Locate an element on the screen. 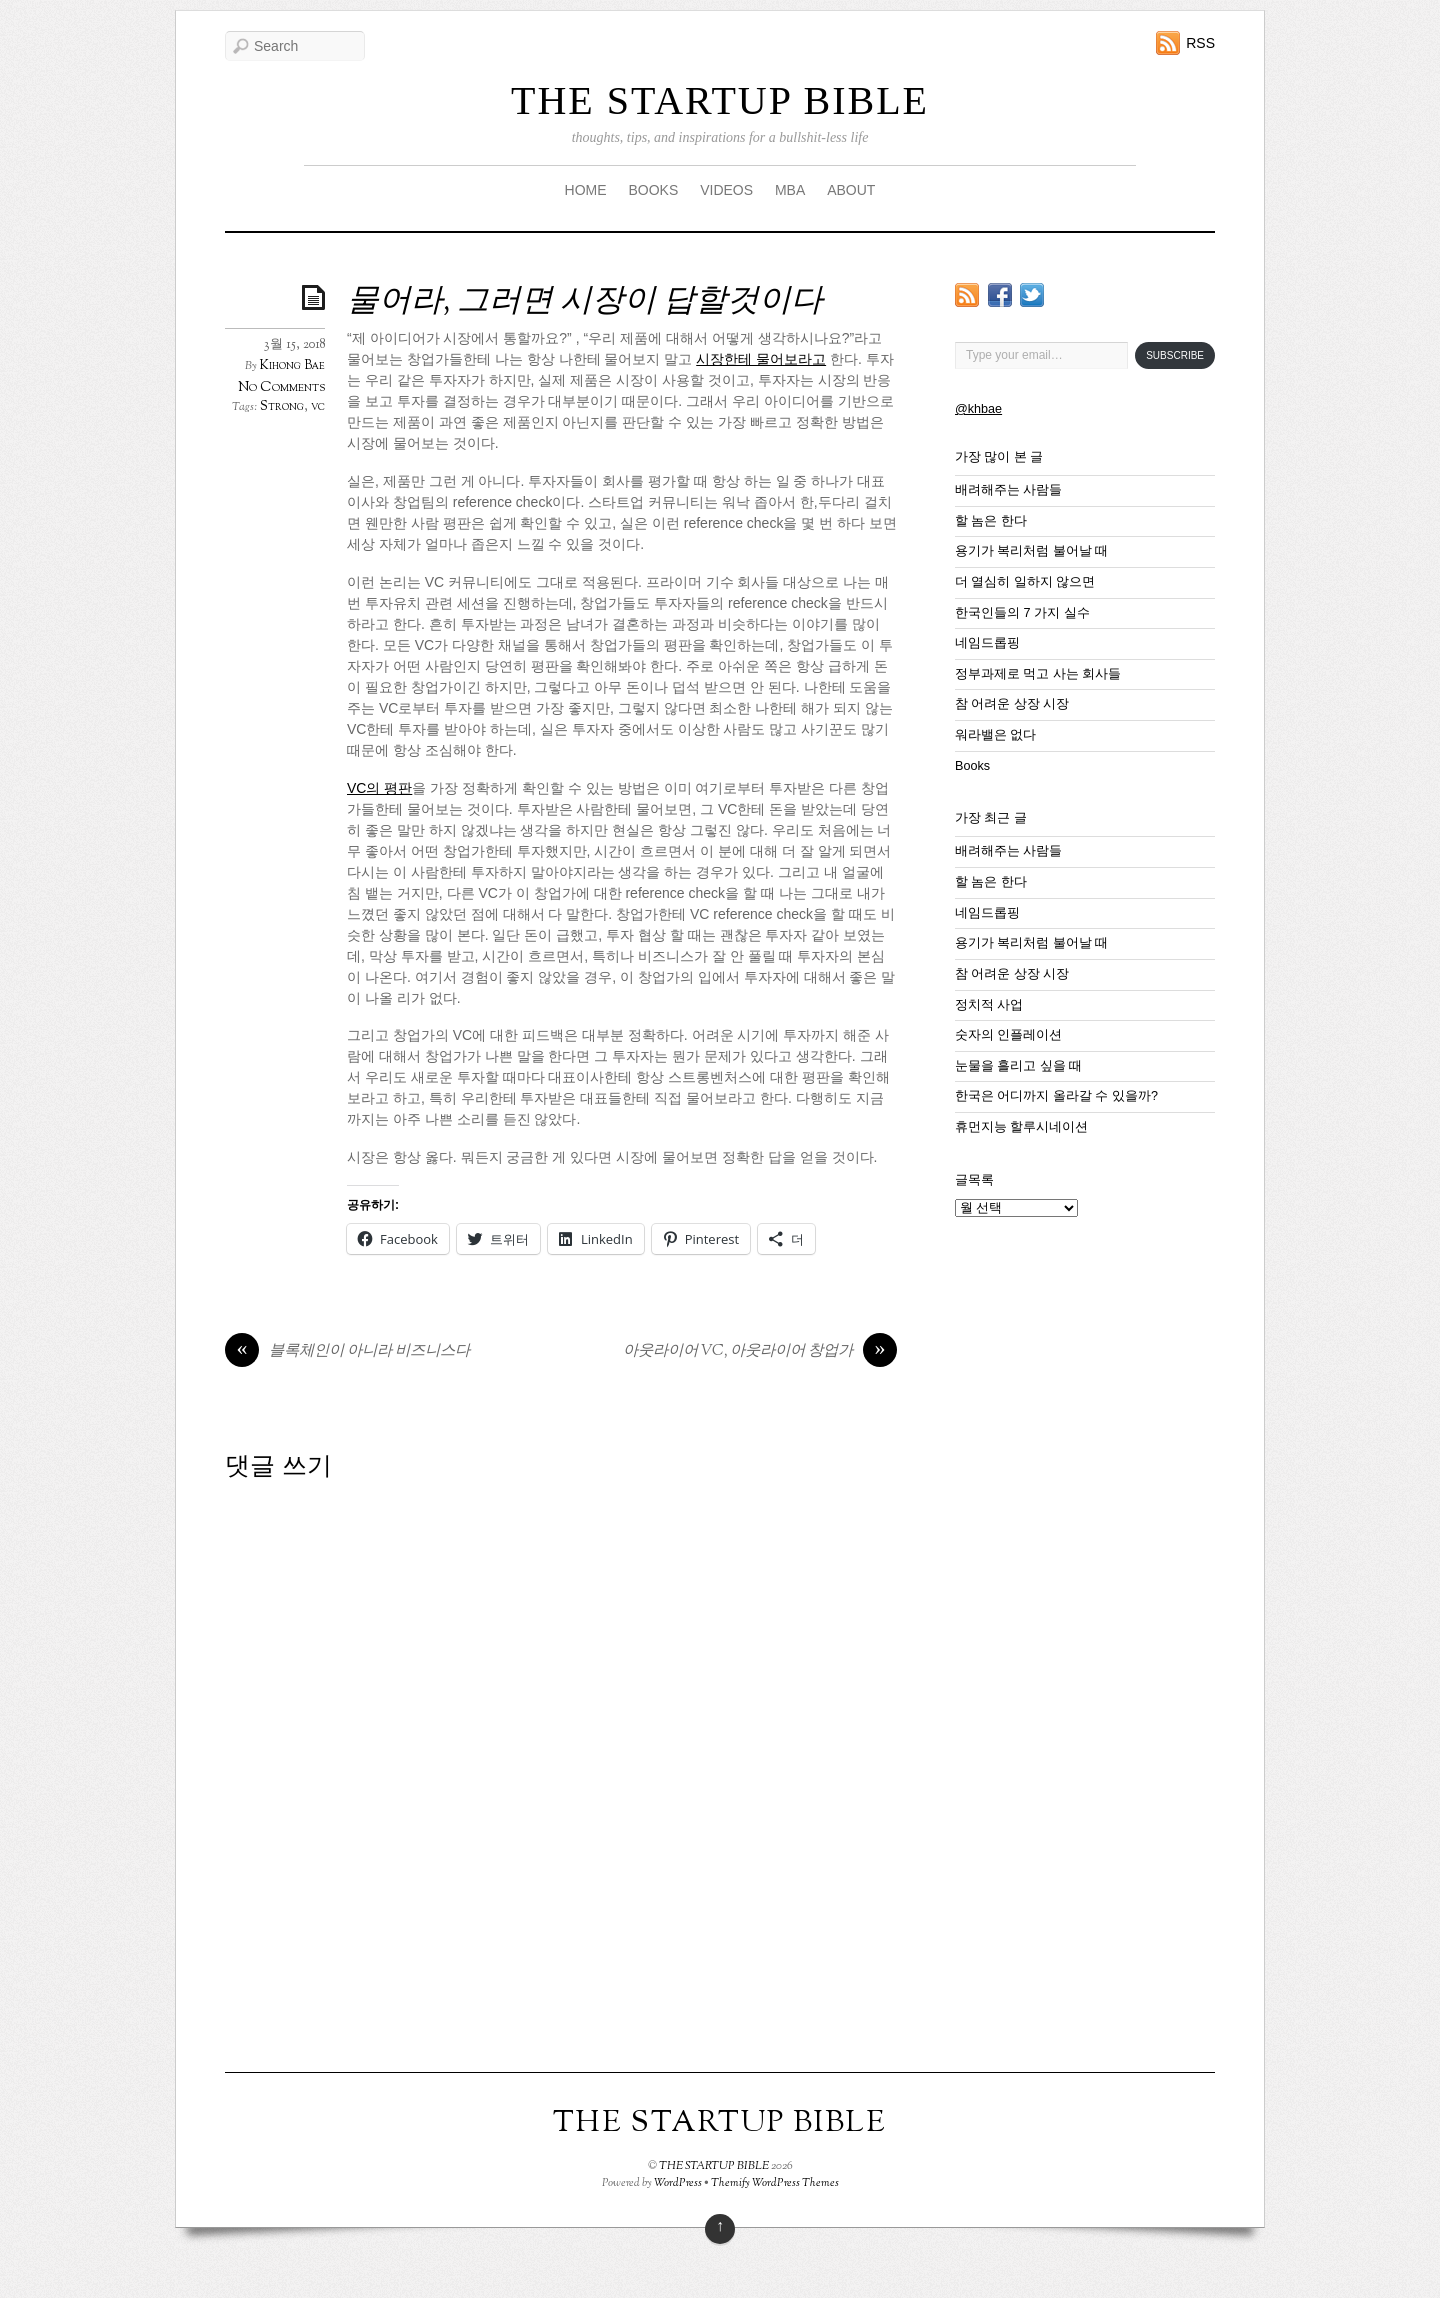 The image size is (1440, 2298). RSS is located at coordinates (1200, 43).